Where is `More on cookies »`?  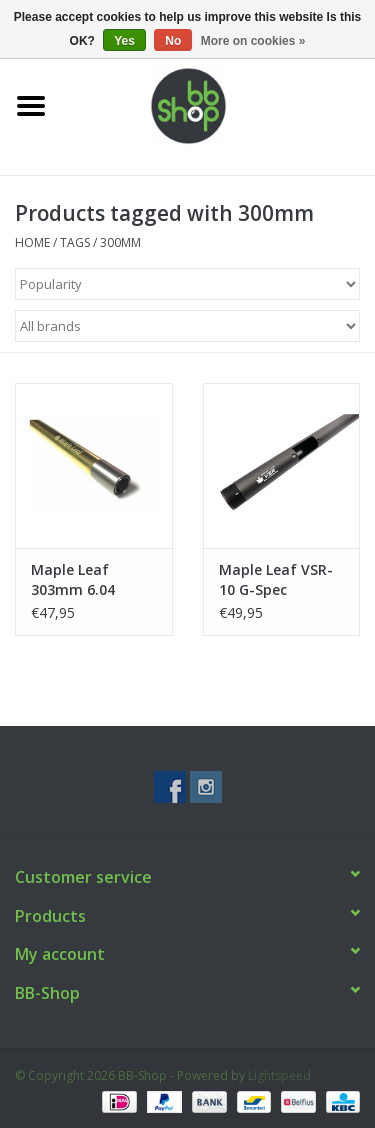
More on cookies » is located at coordinates (253, 41).